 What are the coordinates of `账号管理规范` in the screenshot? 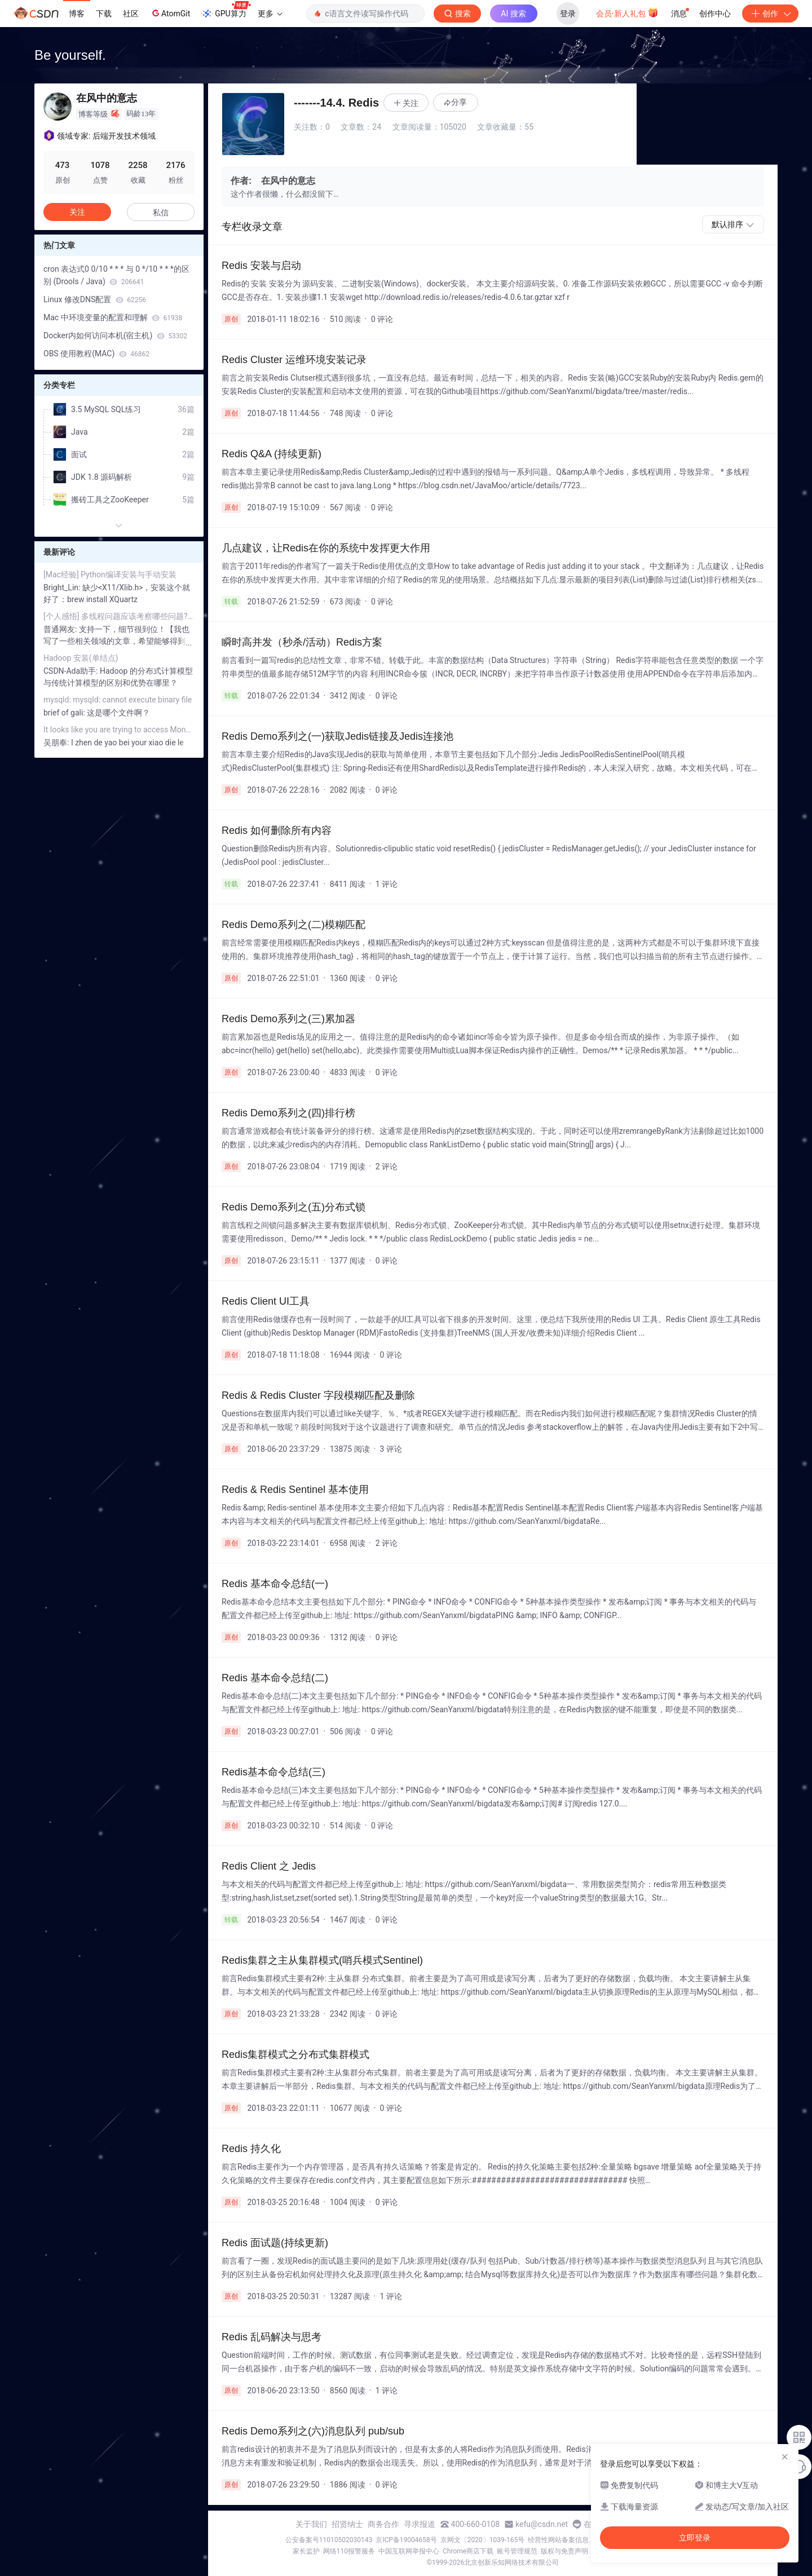 It's located at (517, 2551).